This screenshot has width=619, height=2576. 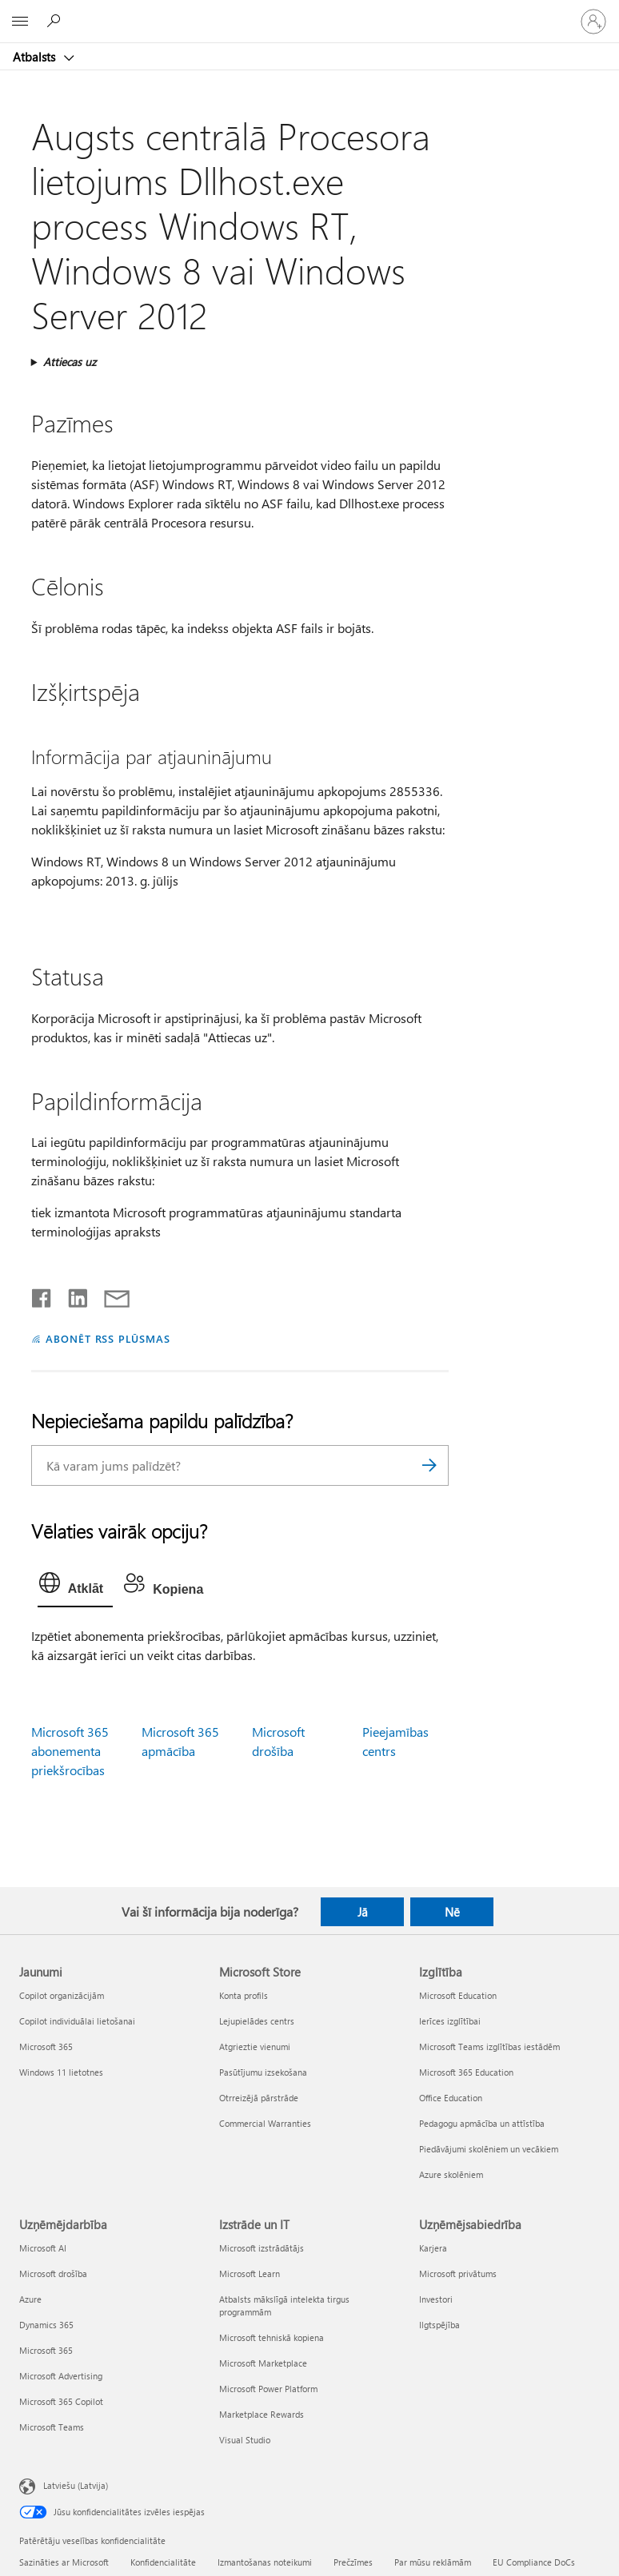 I want to click on Prečzīmes, so click(x=353, y=2562).